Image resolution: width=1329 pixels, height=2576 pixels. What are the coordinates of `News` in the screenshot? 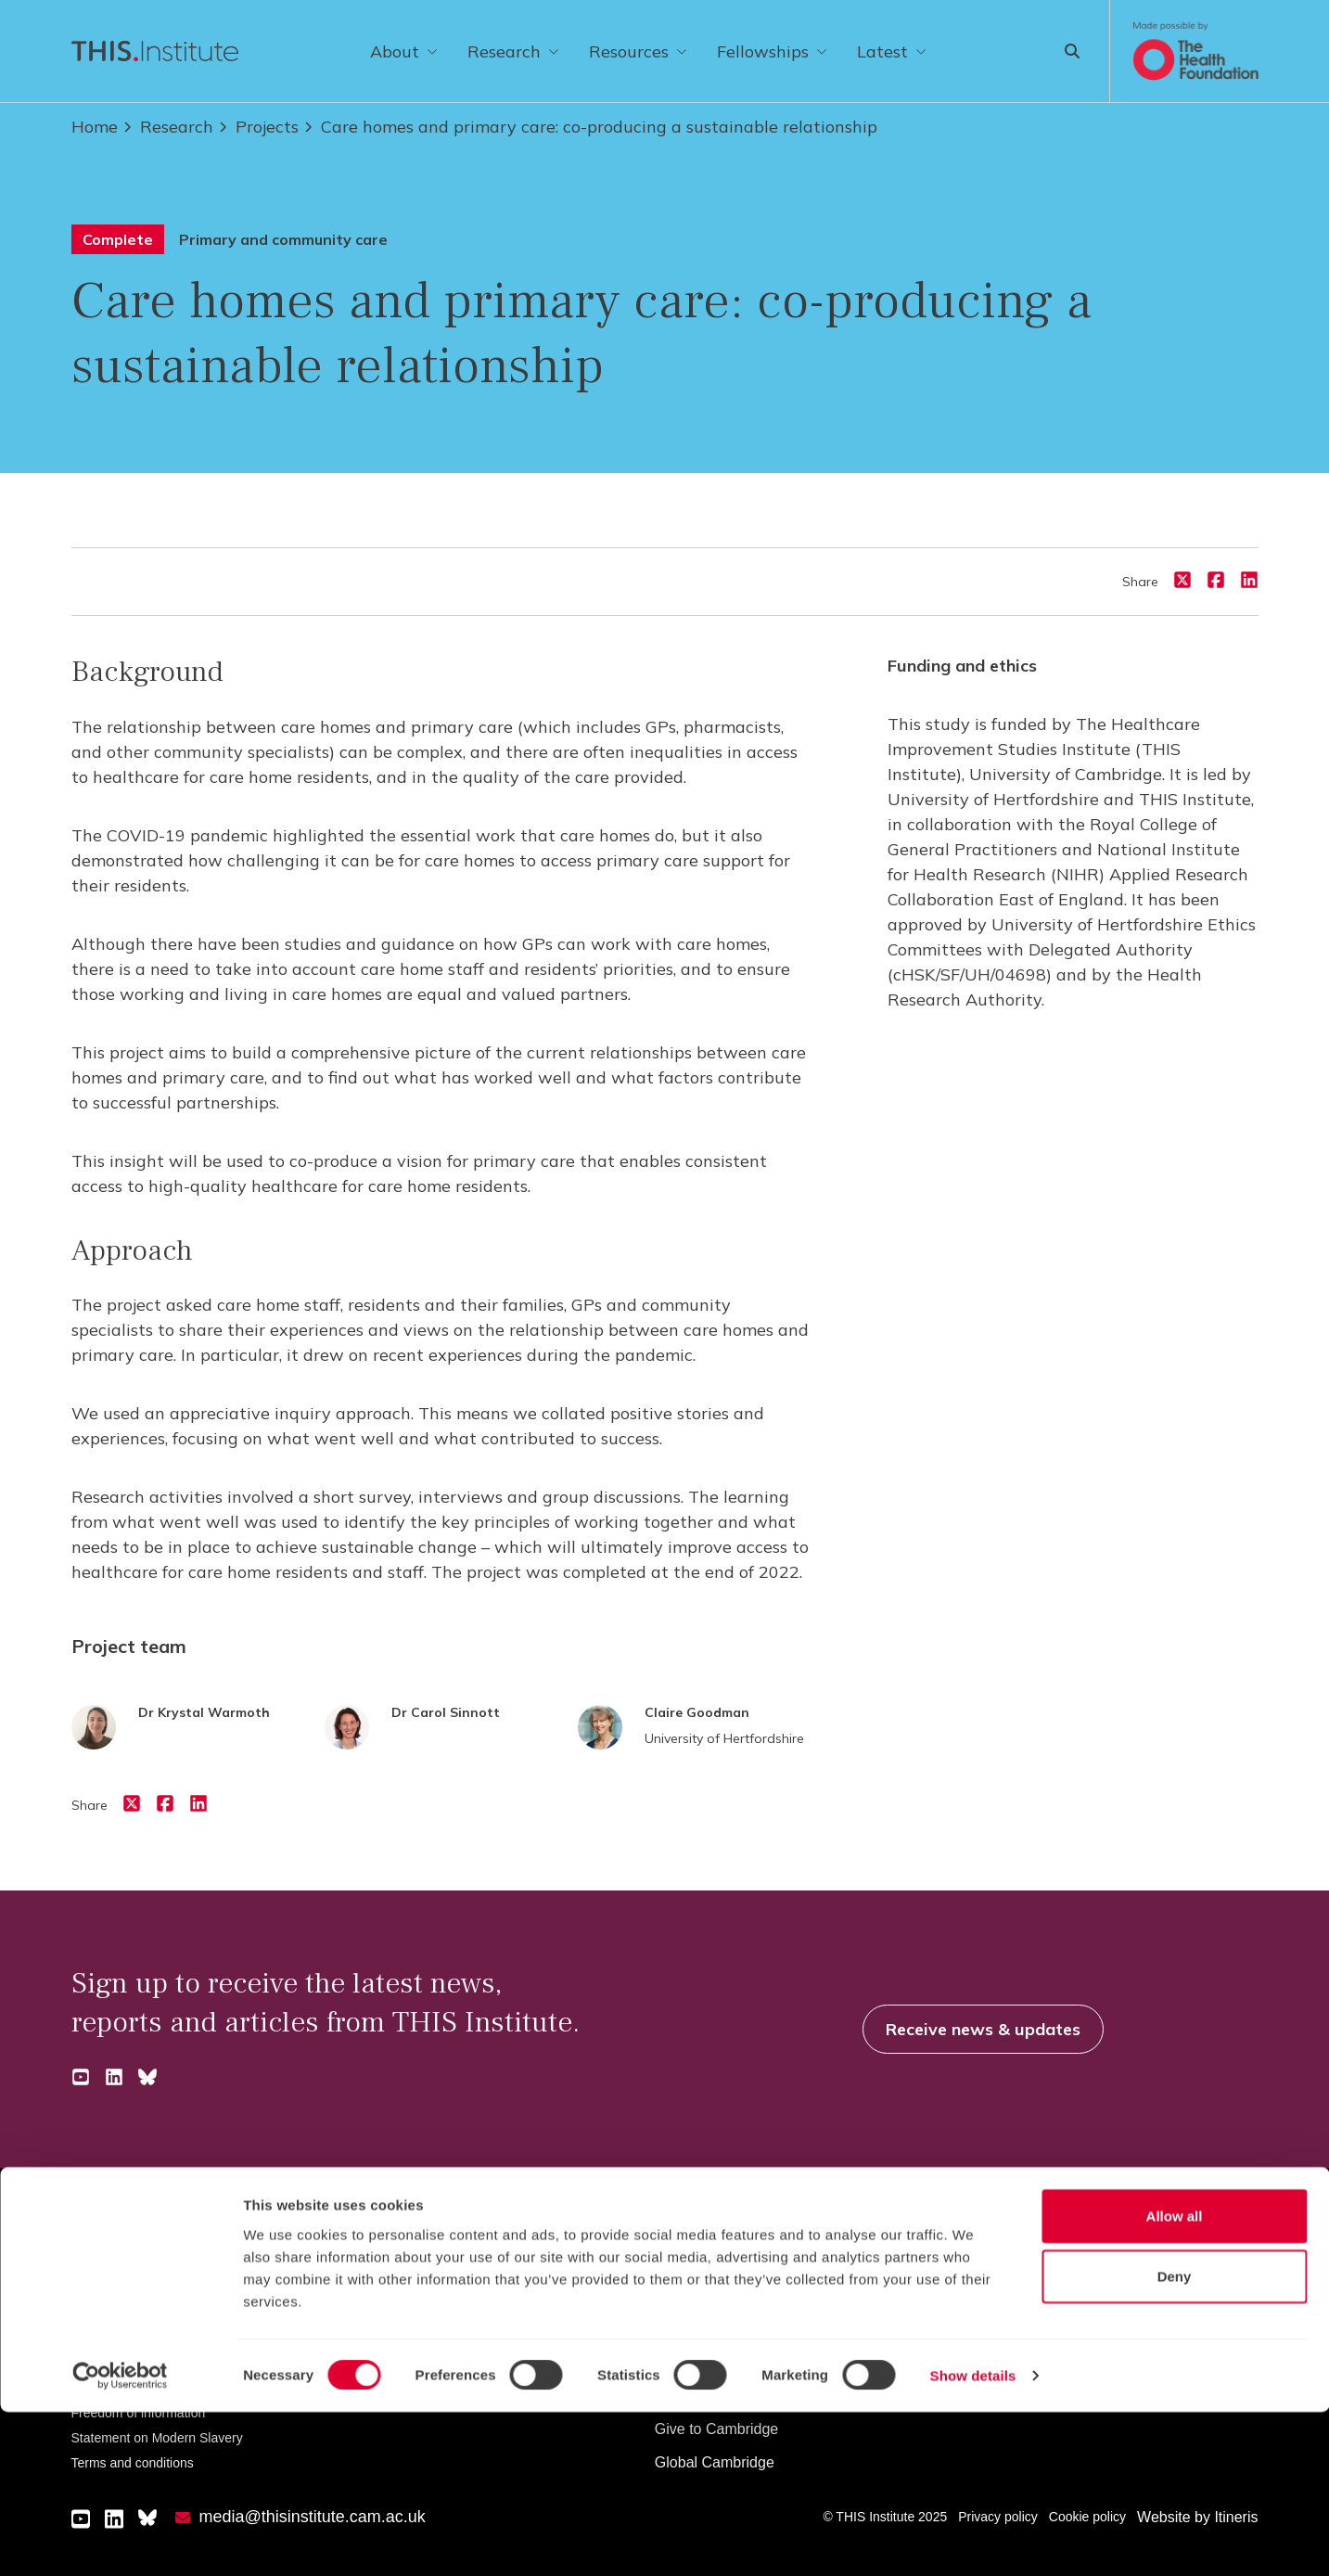 It's located at (997, 2262).